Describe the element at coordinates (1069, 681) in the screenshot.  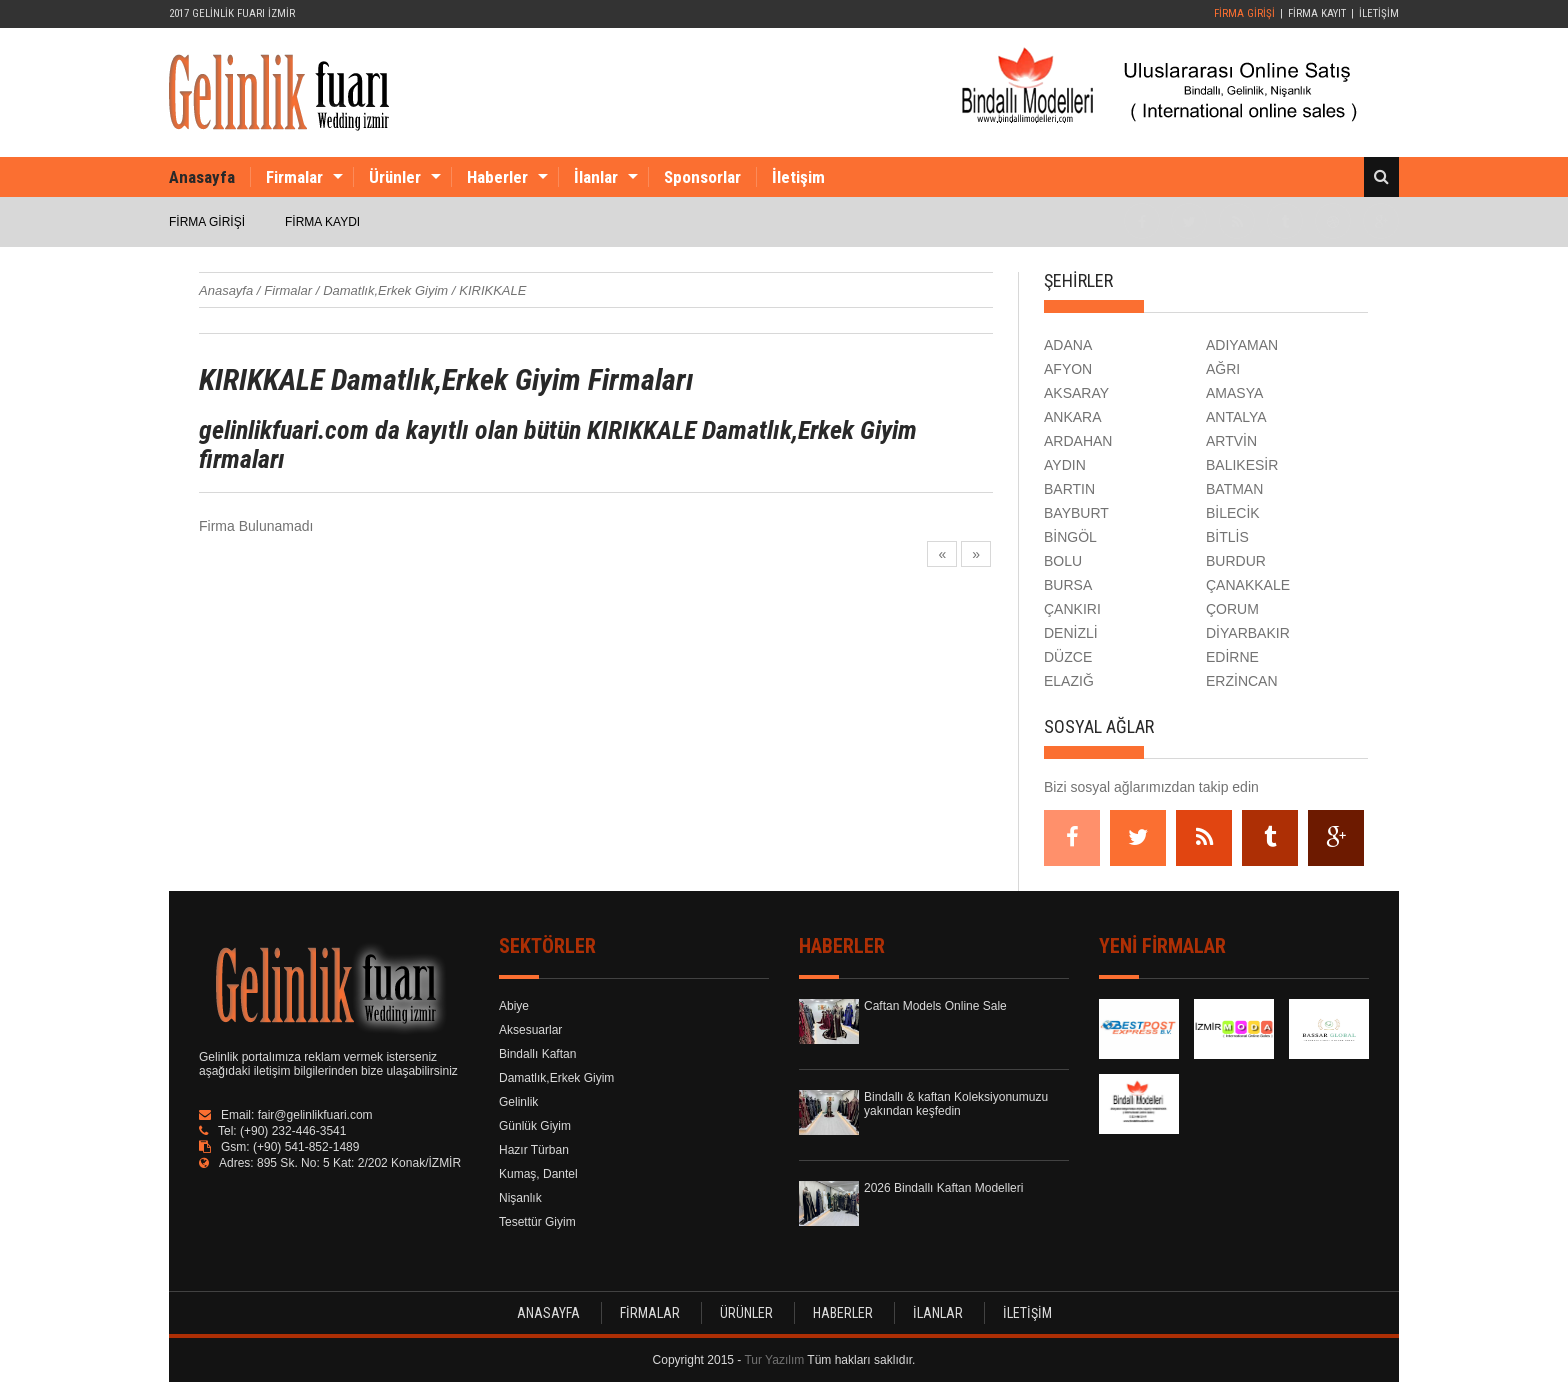
I see `ELAZIĞ` at that location.